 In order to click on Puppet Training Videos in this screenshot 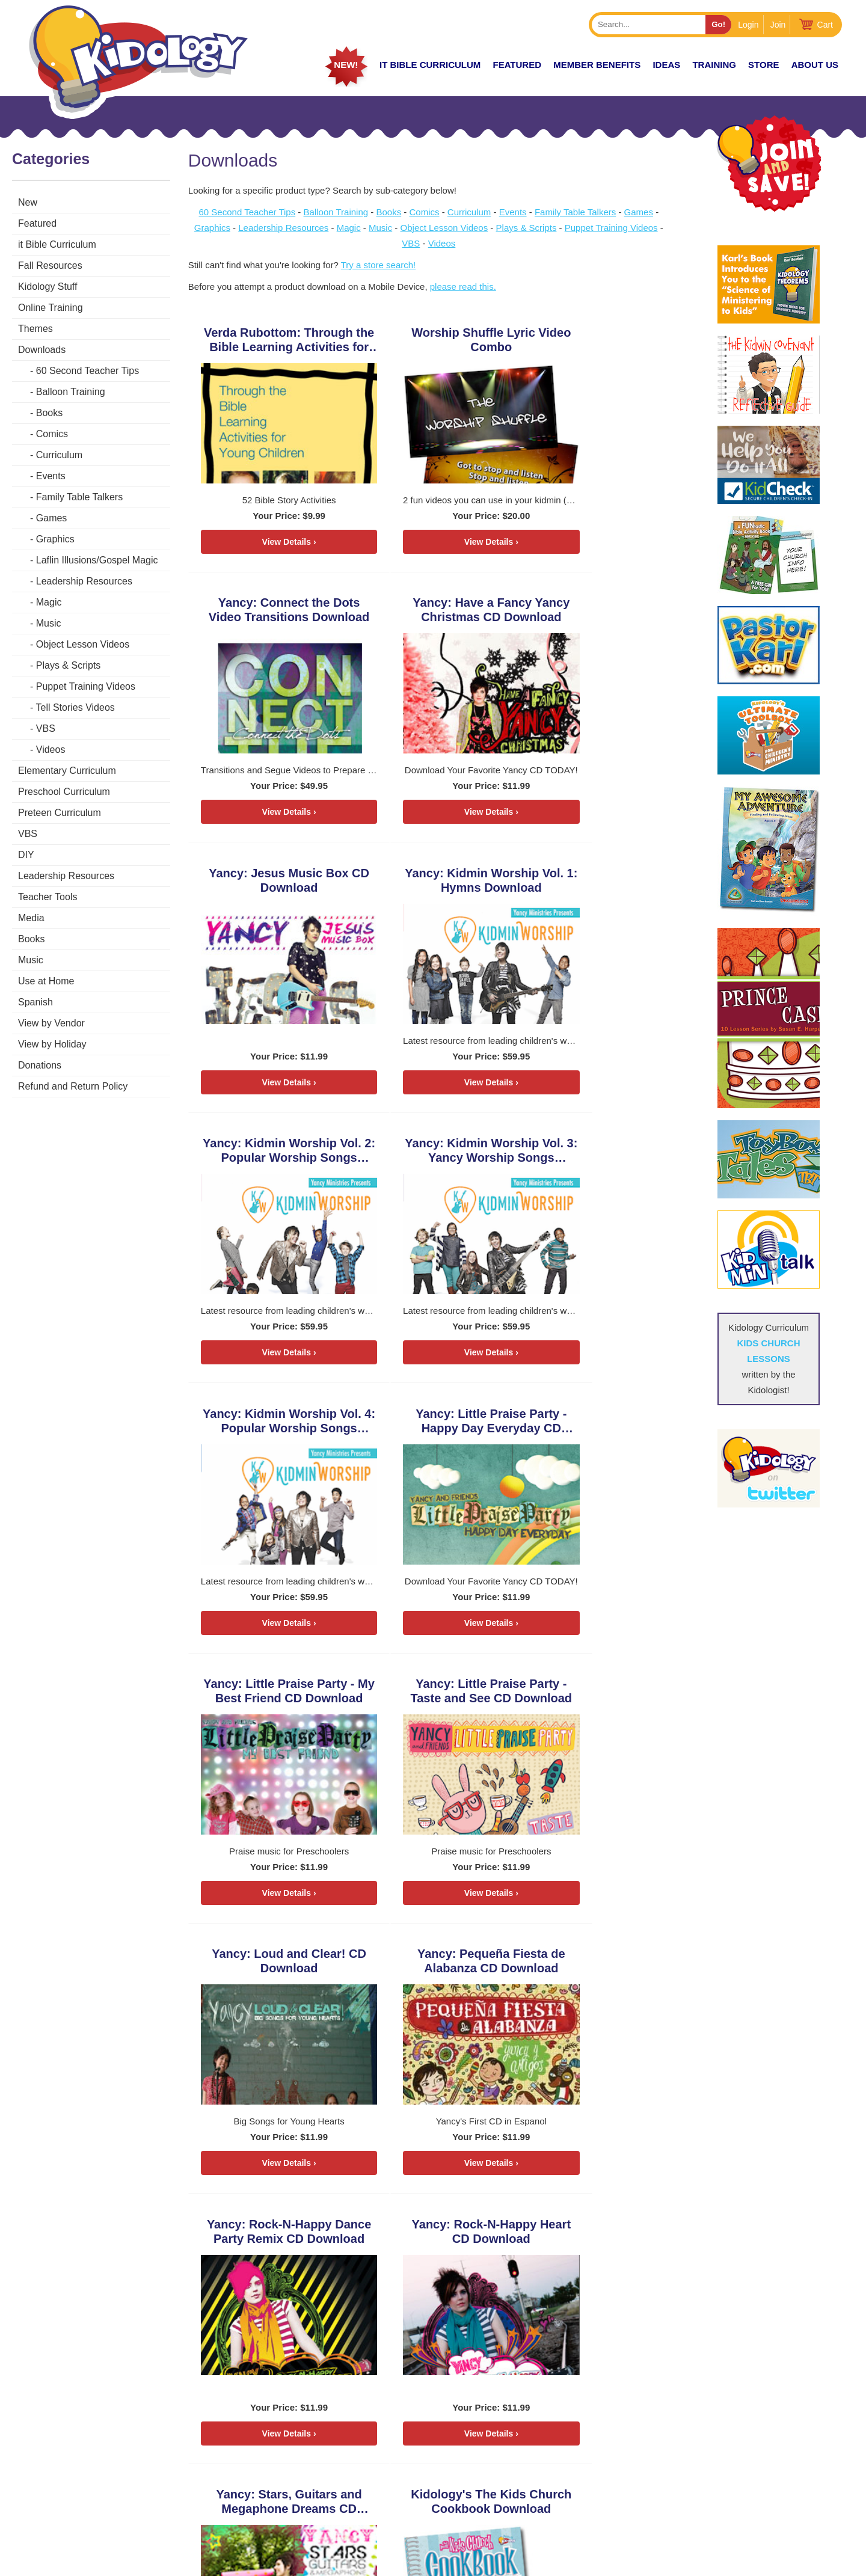, I will do `click(85, 686)`.